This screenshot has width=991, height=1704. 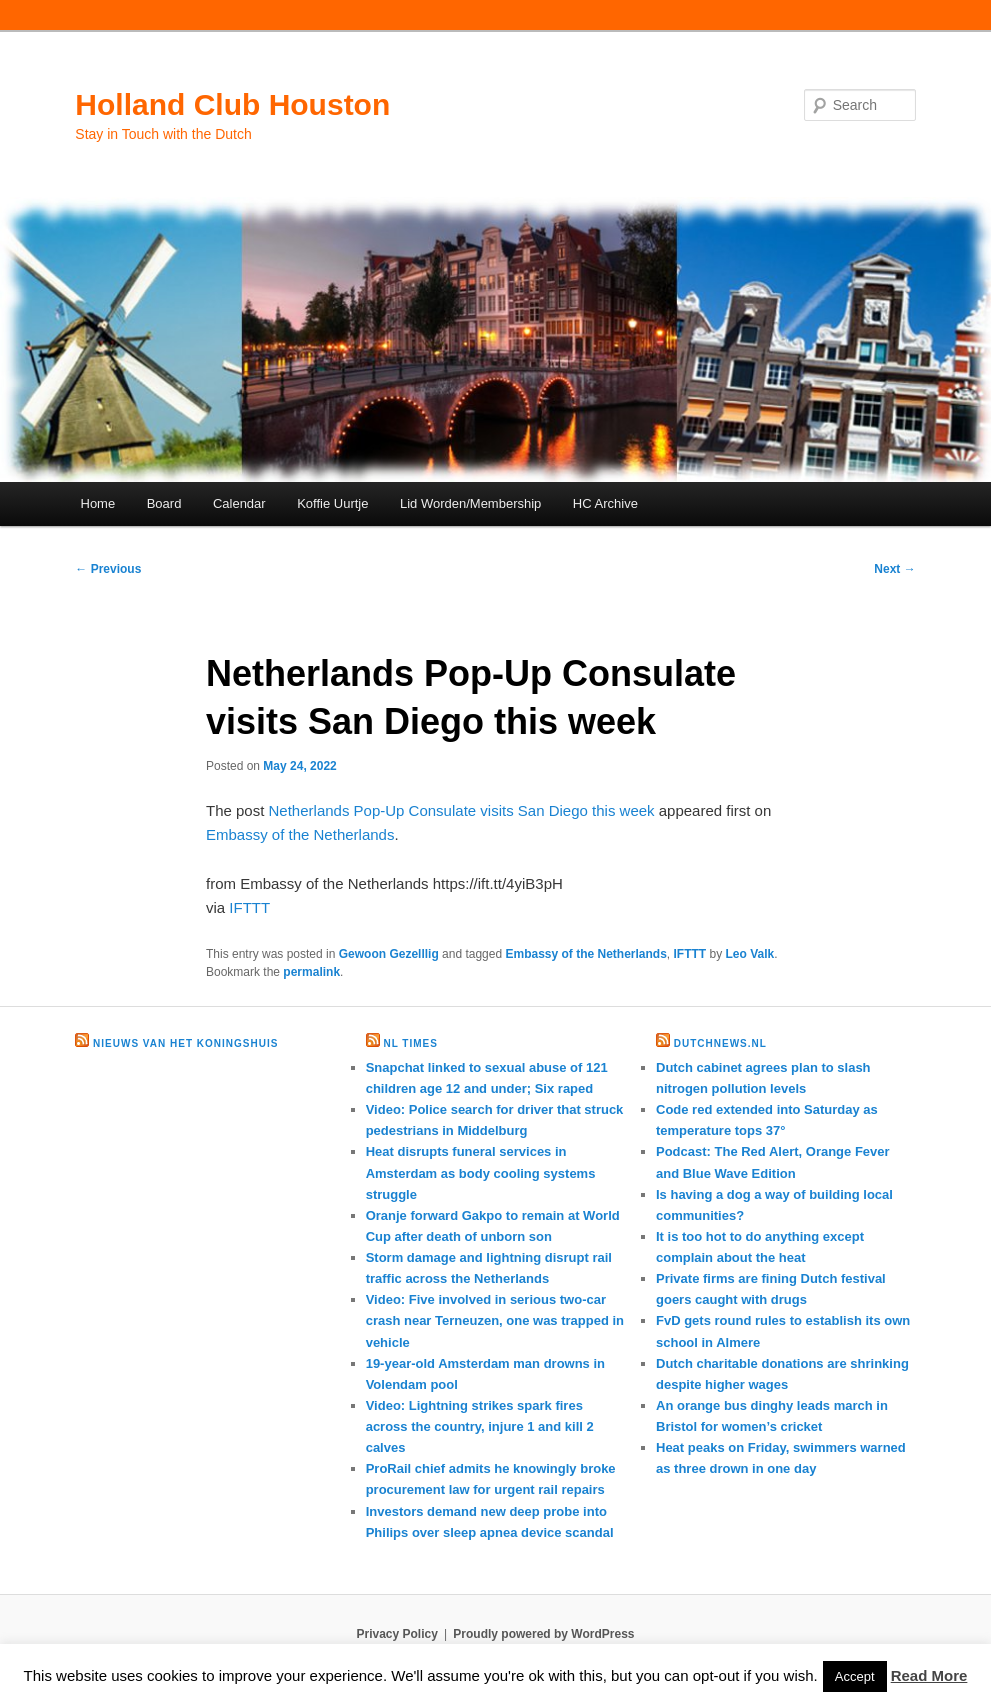 I want to click on Heat disrupts funeral services in Amsterdam as body cooling systems struggle, so click(x=481, y=1172).